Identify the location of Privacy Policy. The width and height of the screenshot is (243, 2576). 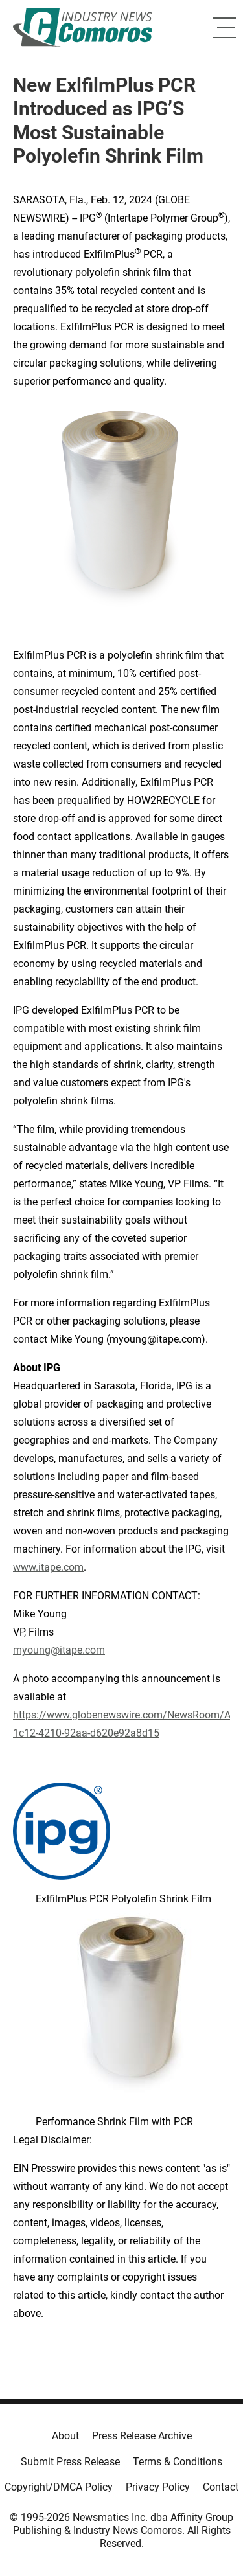
(158, 2487).